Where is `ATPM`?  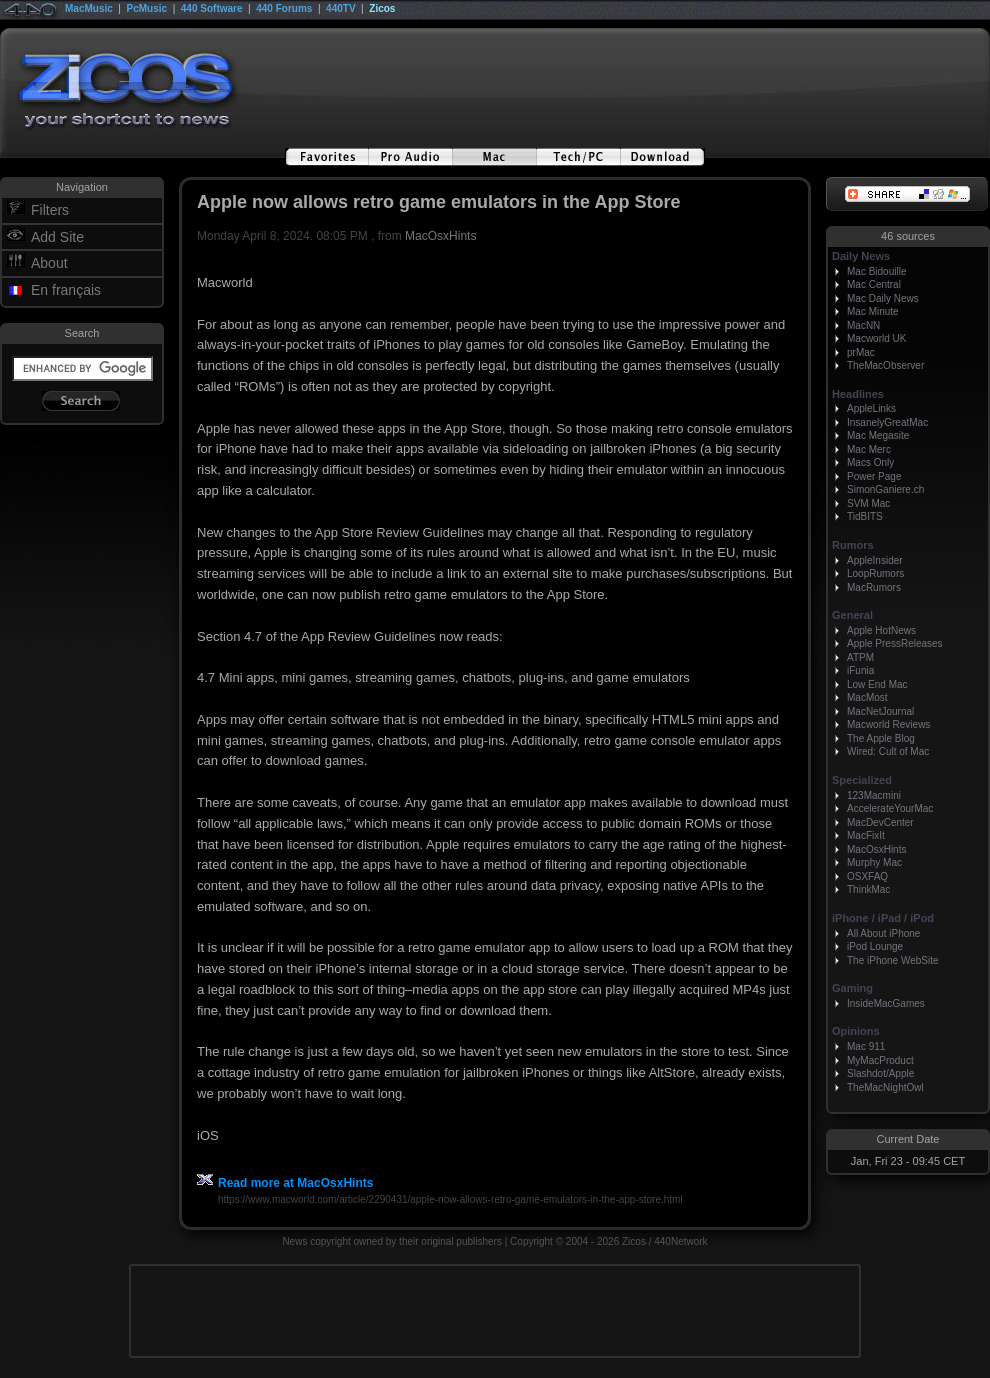
ATPM is located at coordinates (860, 657).